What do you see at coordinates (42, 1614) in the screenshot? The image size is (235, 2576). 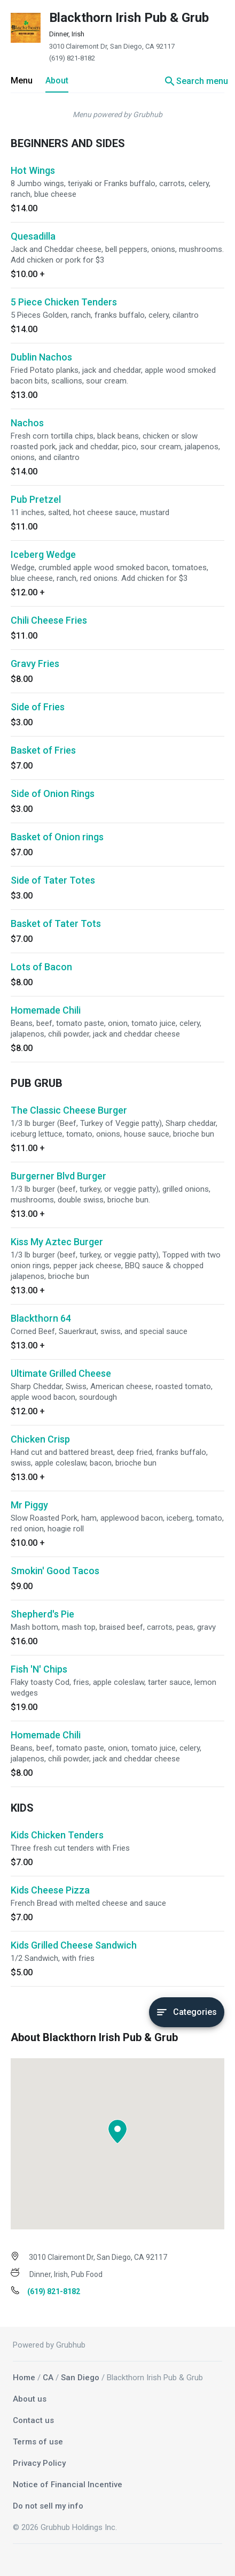 I see `Shepherd's Pie` at bounding box center [42, 1614].